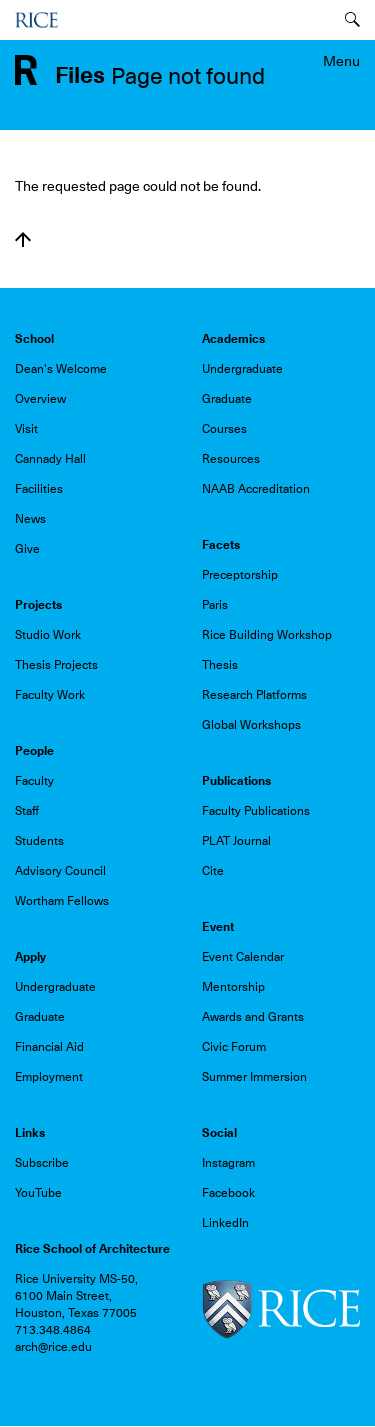 The height and width of the screenshot is (1427, 375). I want to click on Subscribe, so click(42, 1163).